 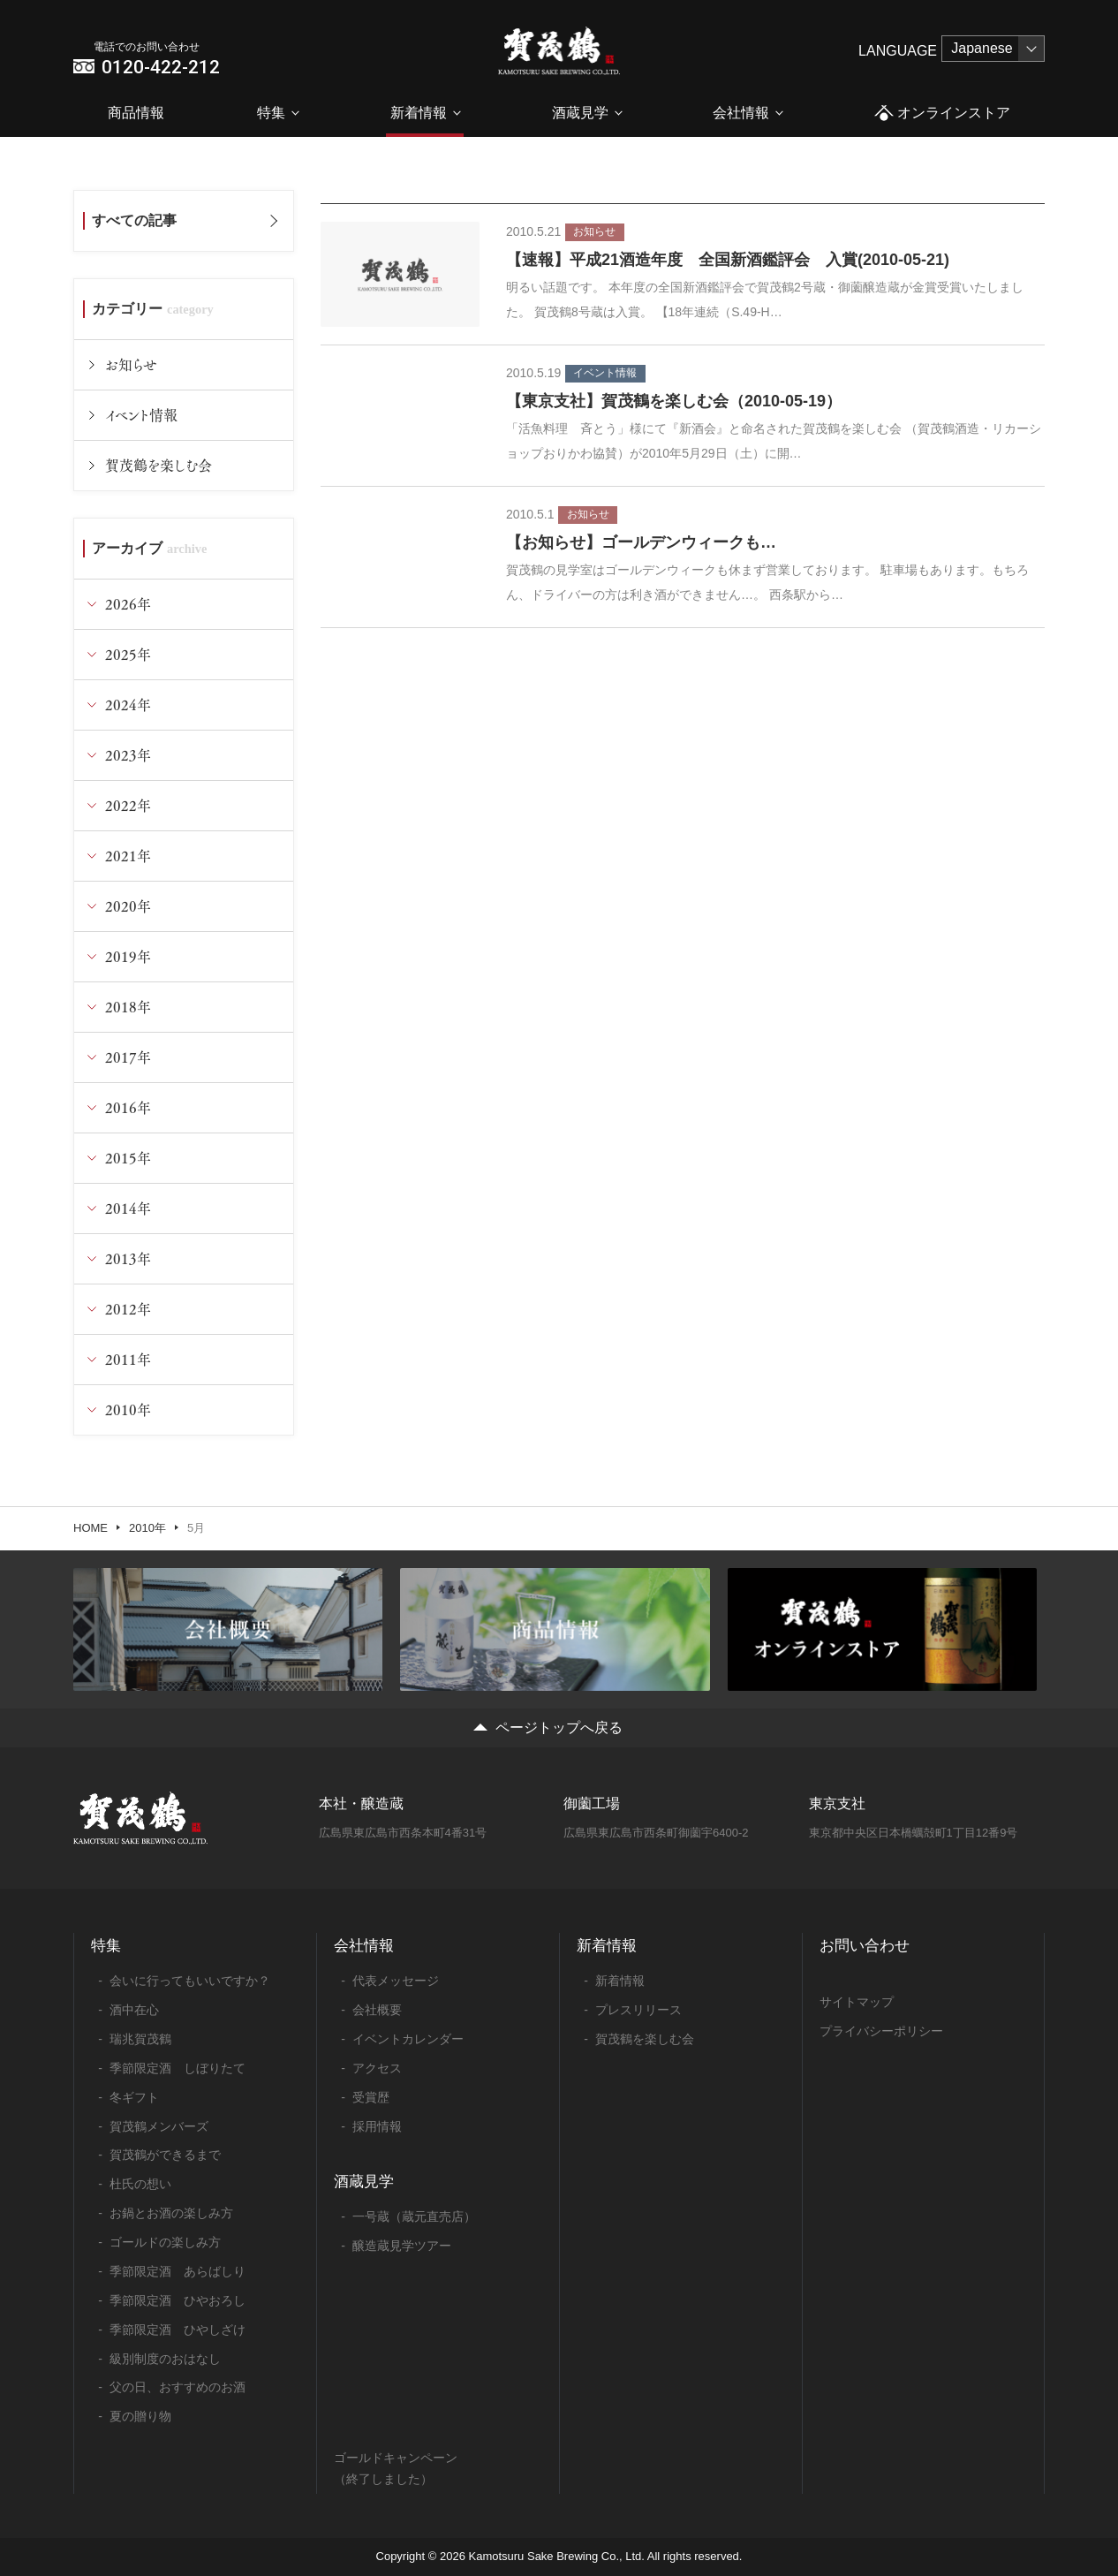 I want to click on すべての記事, so click(x=134, y=220).